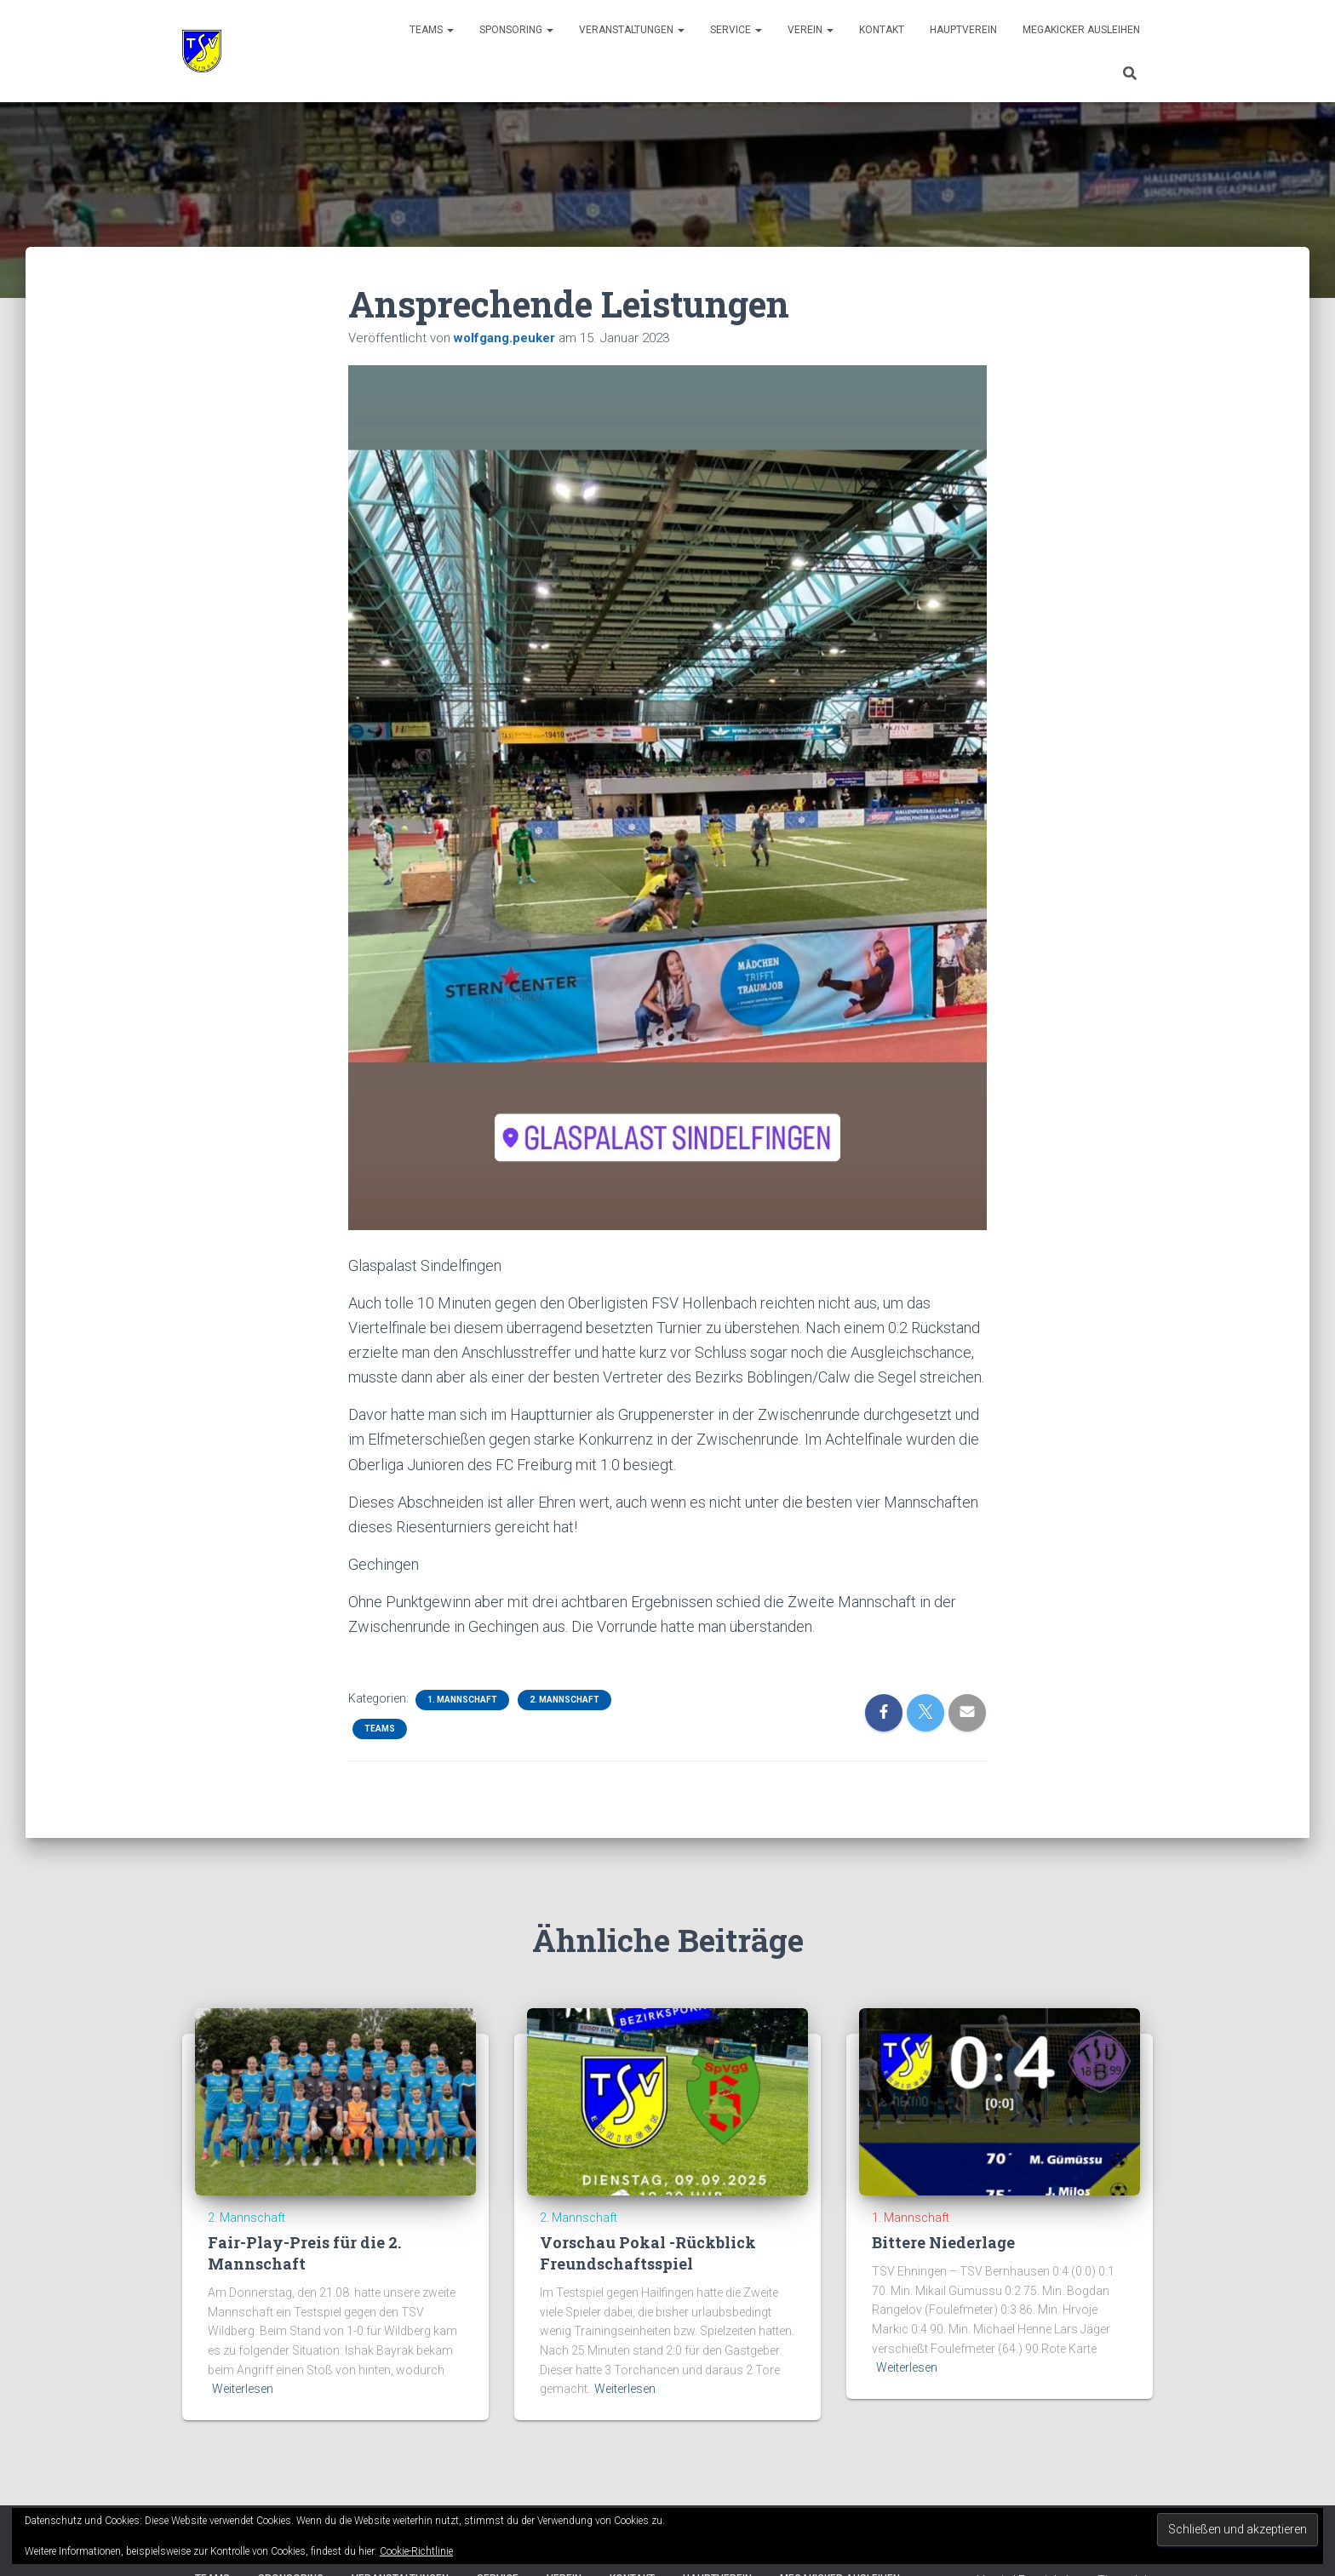  What do you see at coordinates (943, 2242) in the screenshot?
I see `Bittere Niederlage` at bounding box center [943, 2242].